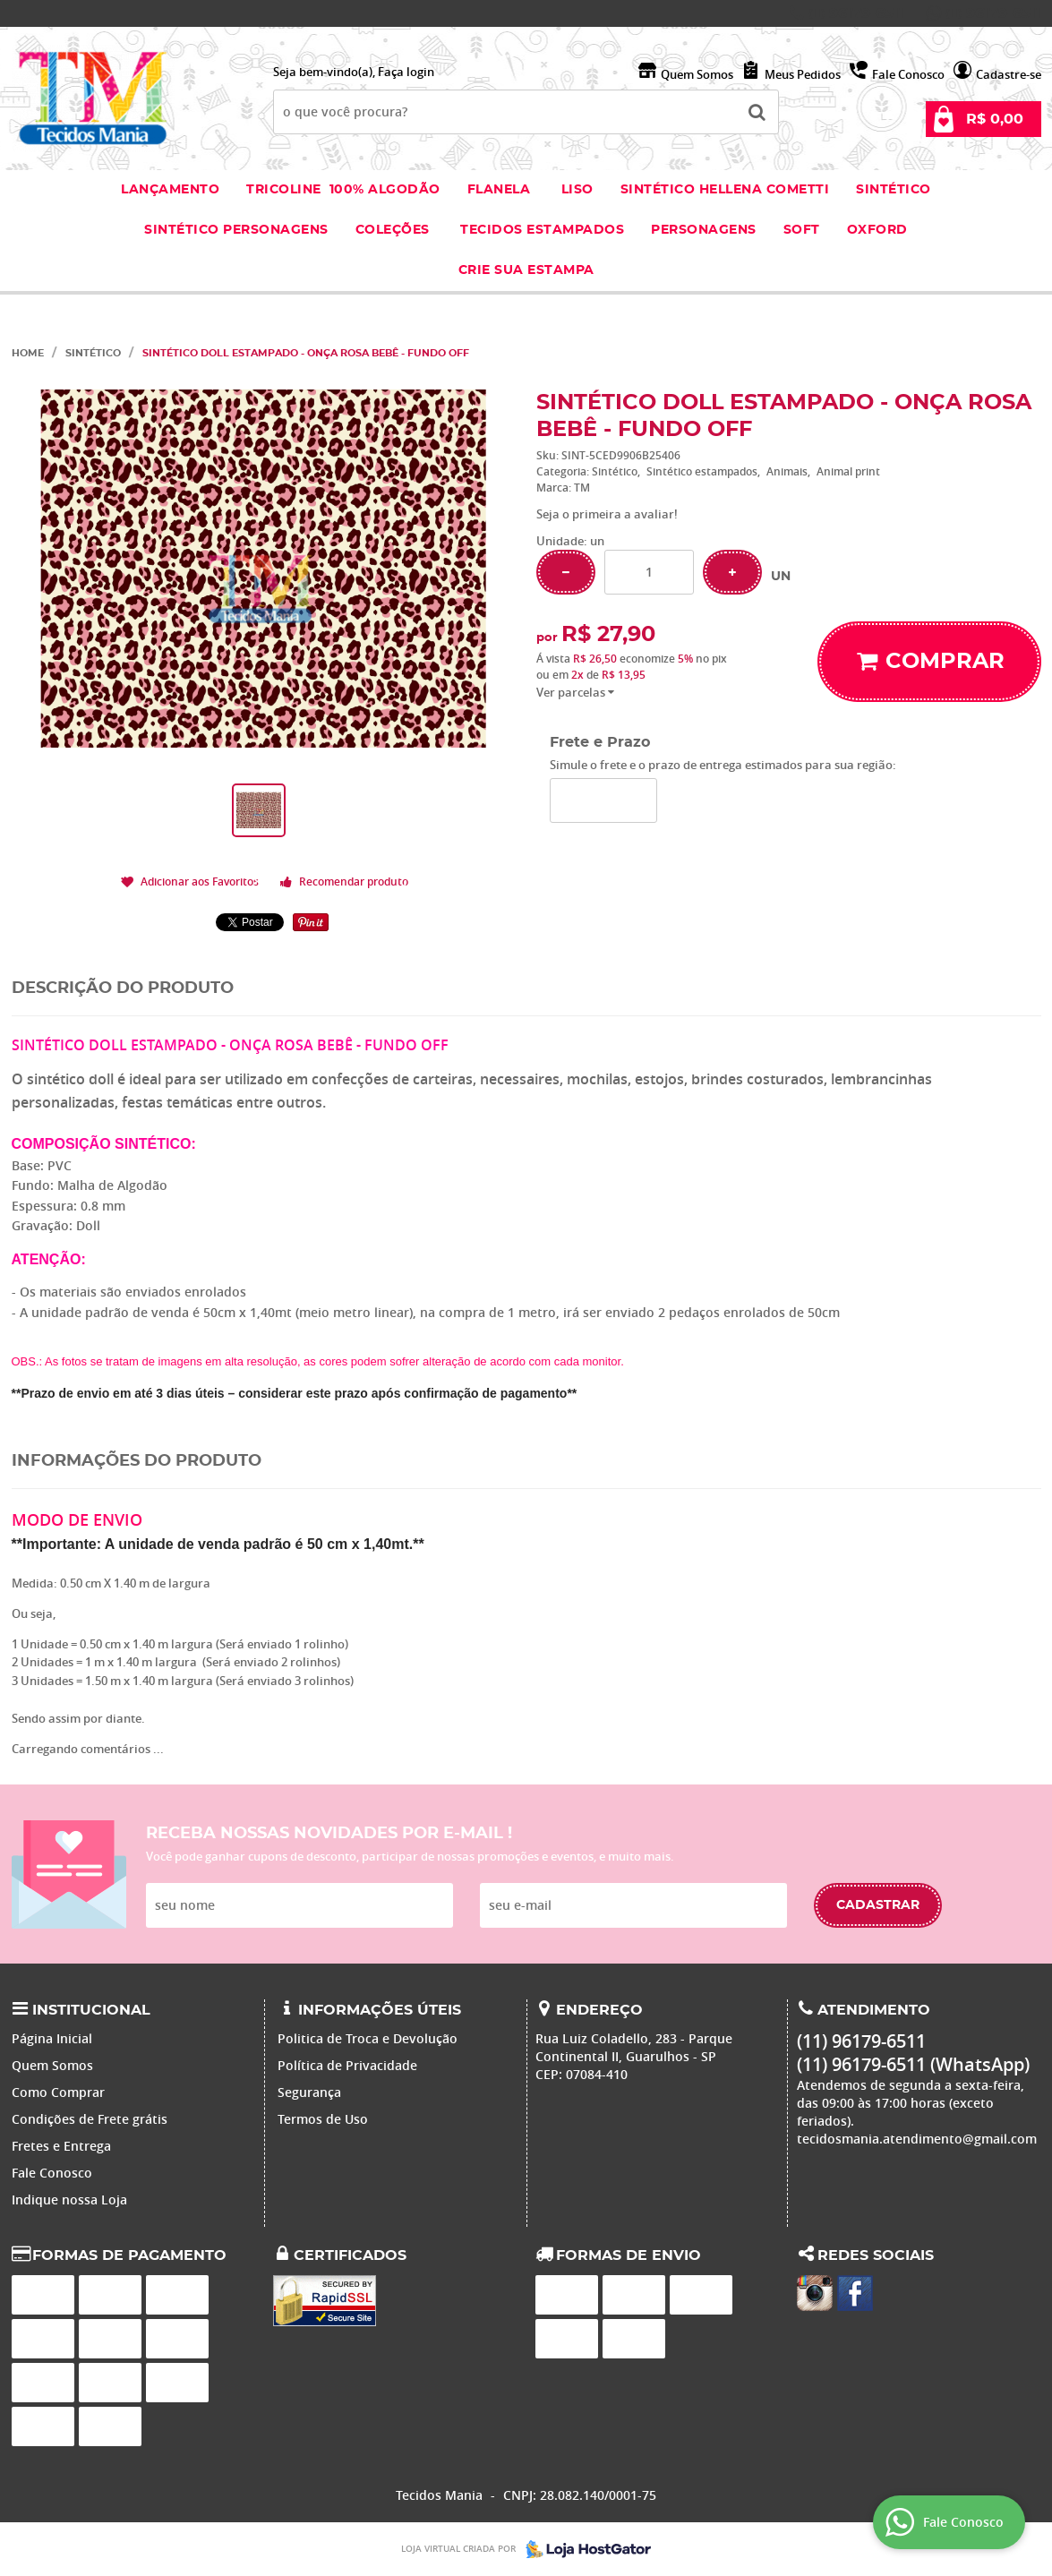 This screenshot has height=2576, width=1052. I want to click on Seja o primeira a avaliar!, so click(607, 514).